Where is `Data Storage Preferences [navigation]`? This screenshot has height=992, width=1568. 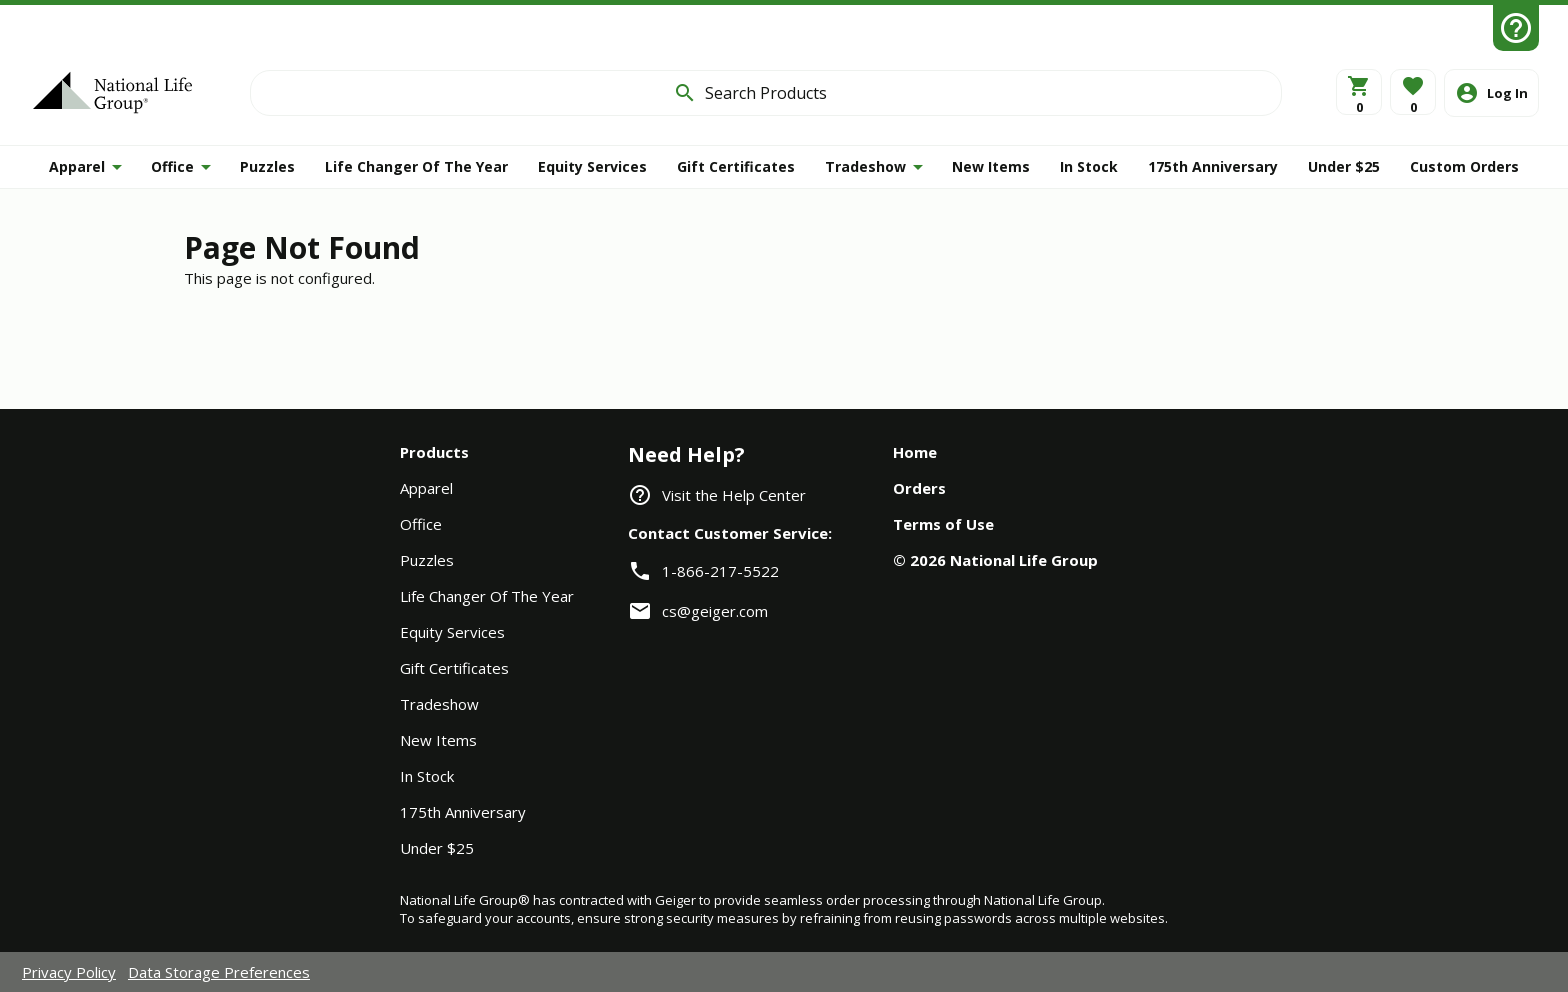
Data Storage Preferences [navigation] is located at coordinates (219, 972).